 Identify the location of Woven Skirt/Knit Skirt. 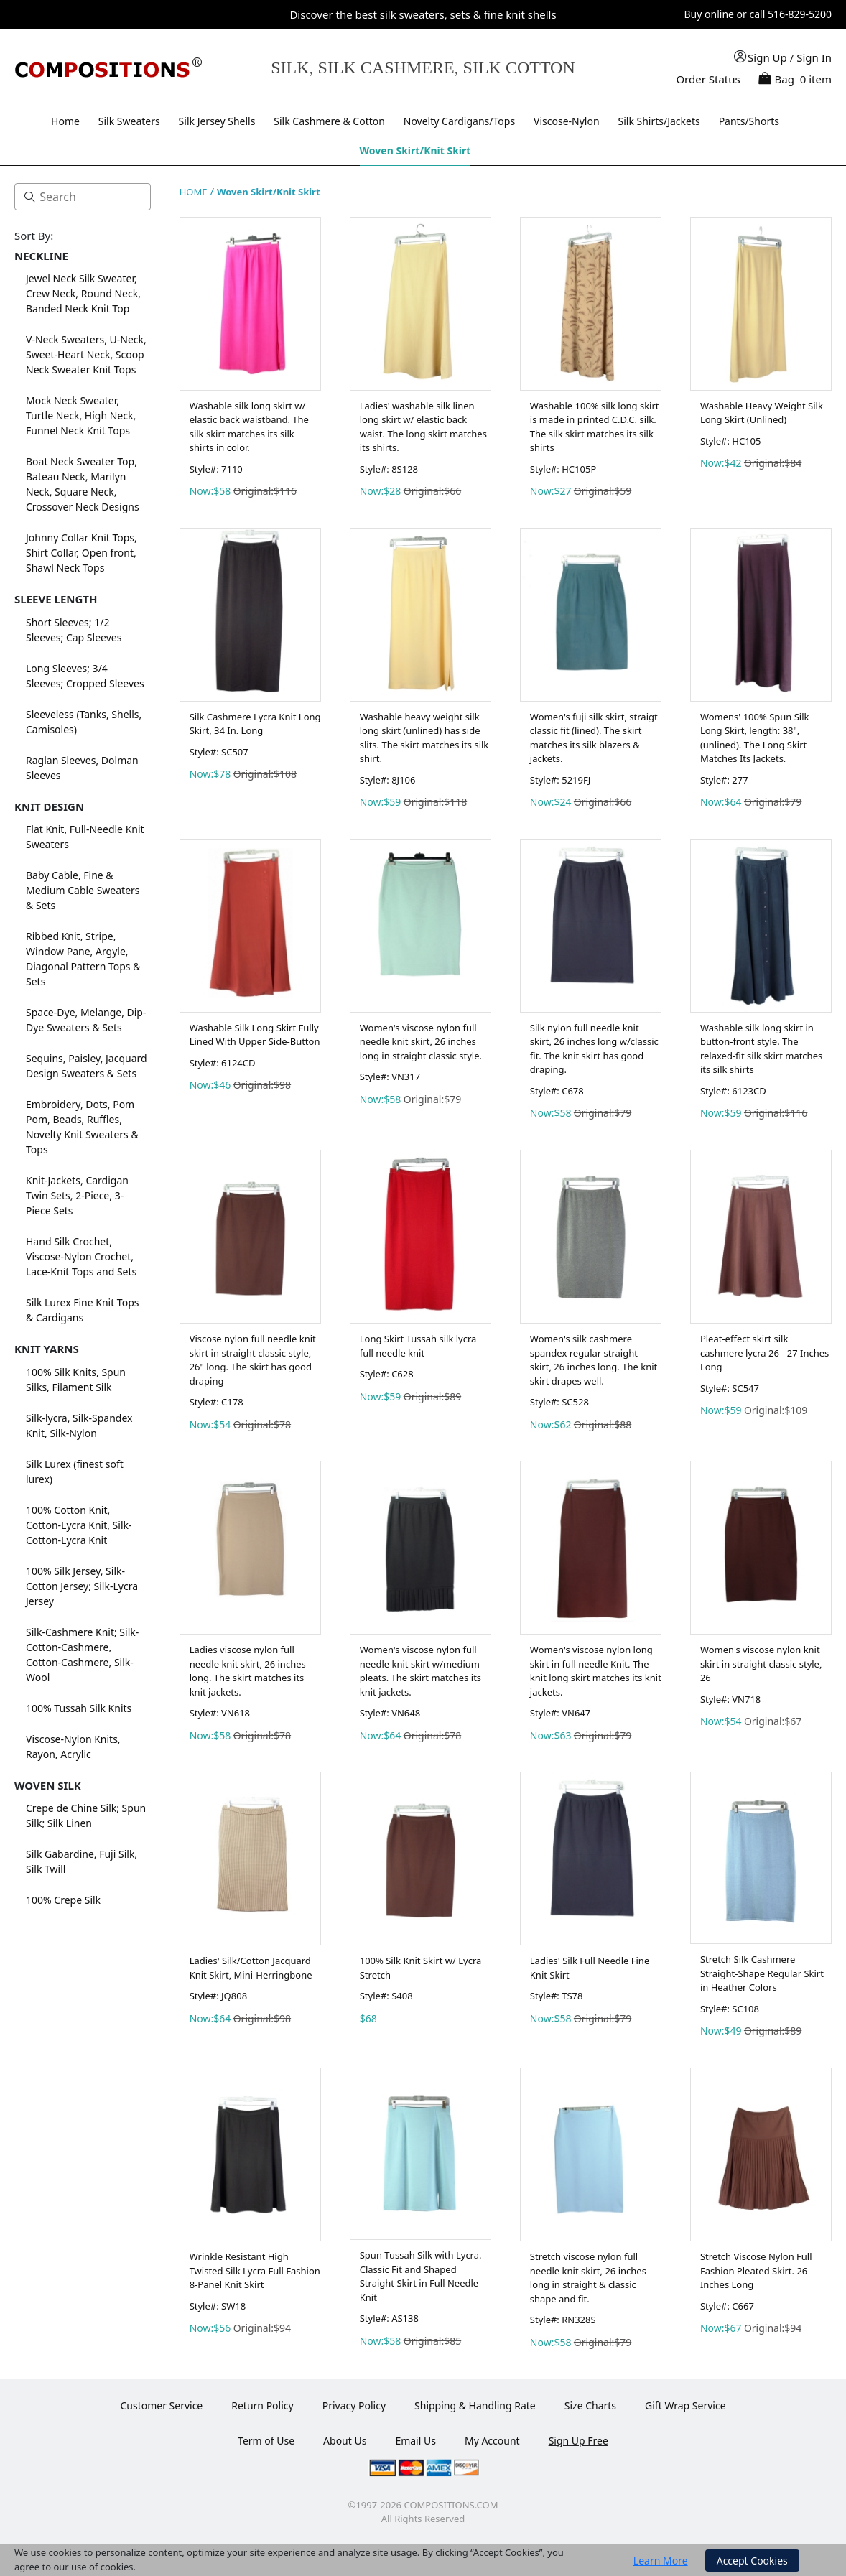
(415, 150).